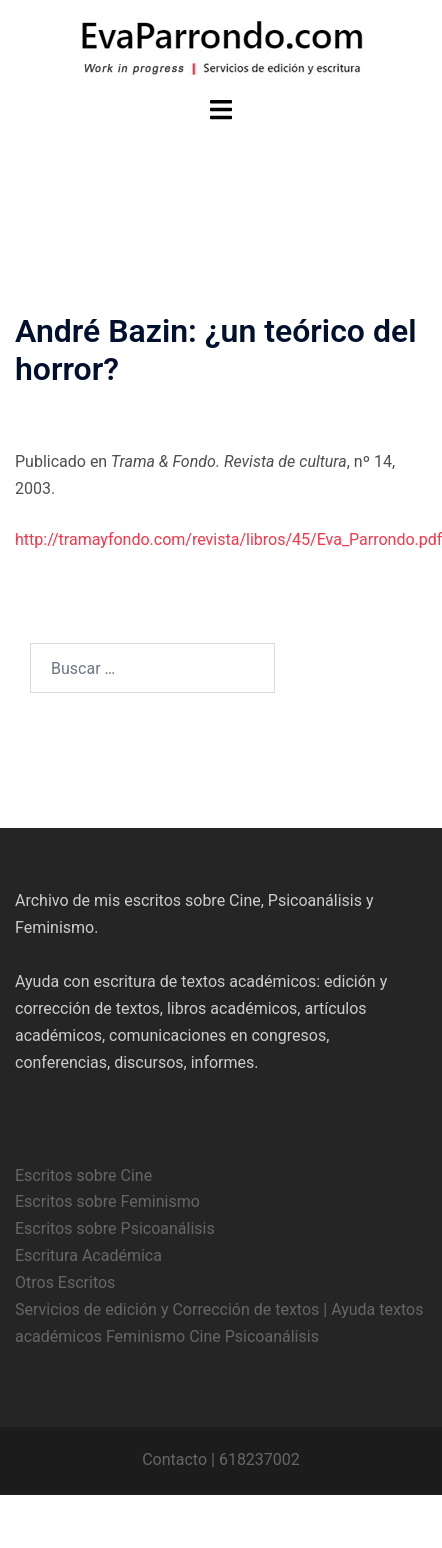  What do you see at coordinates (65, 1282) in the screenshot?
I see `Otros Escritos` at bounding box center [65, 1282].